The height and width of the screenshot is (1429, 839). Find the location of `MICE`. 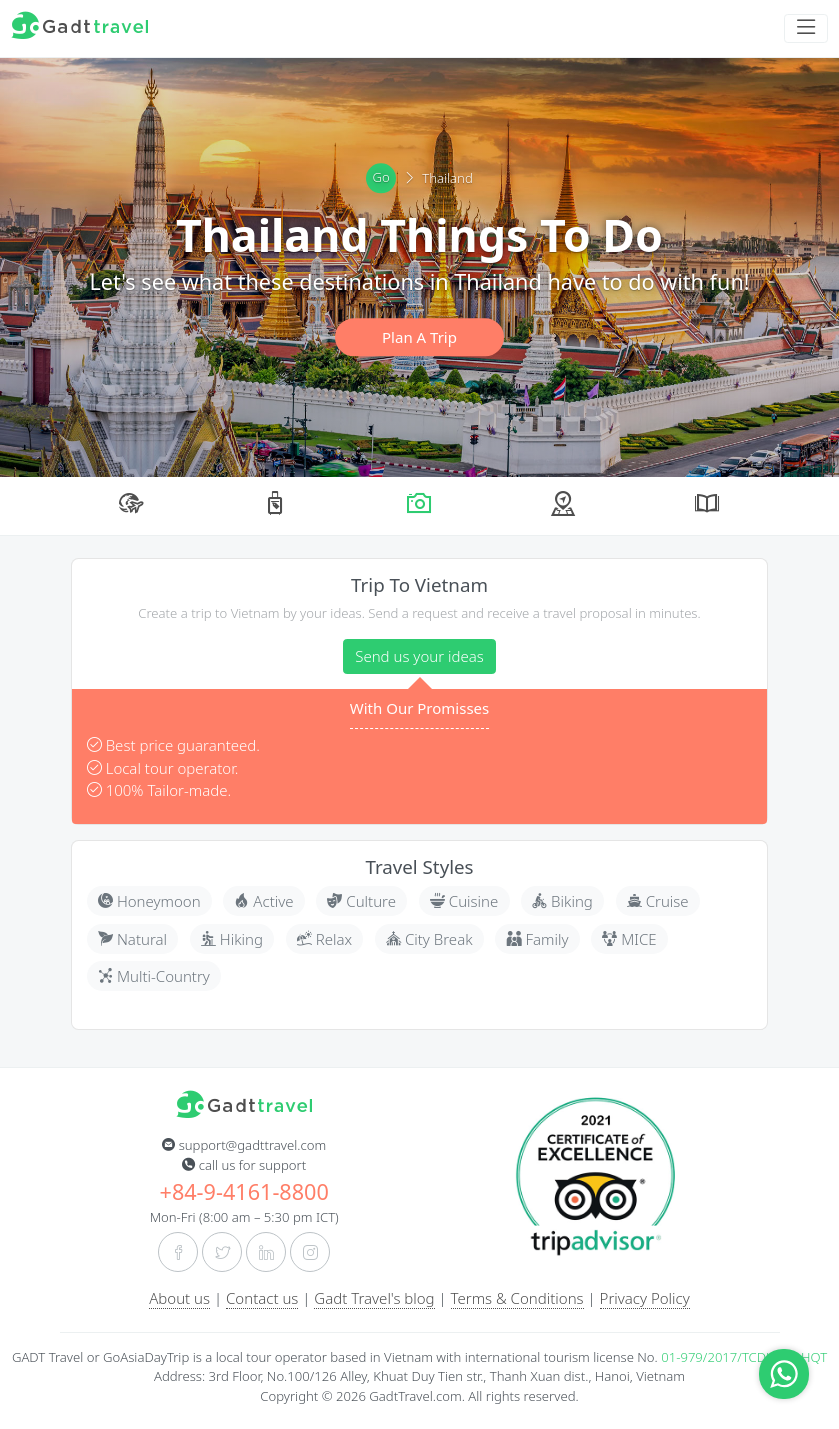

MICE is located at coordinates (629, 939).